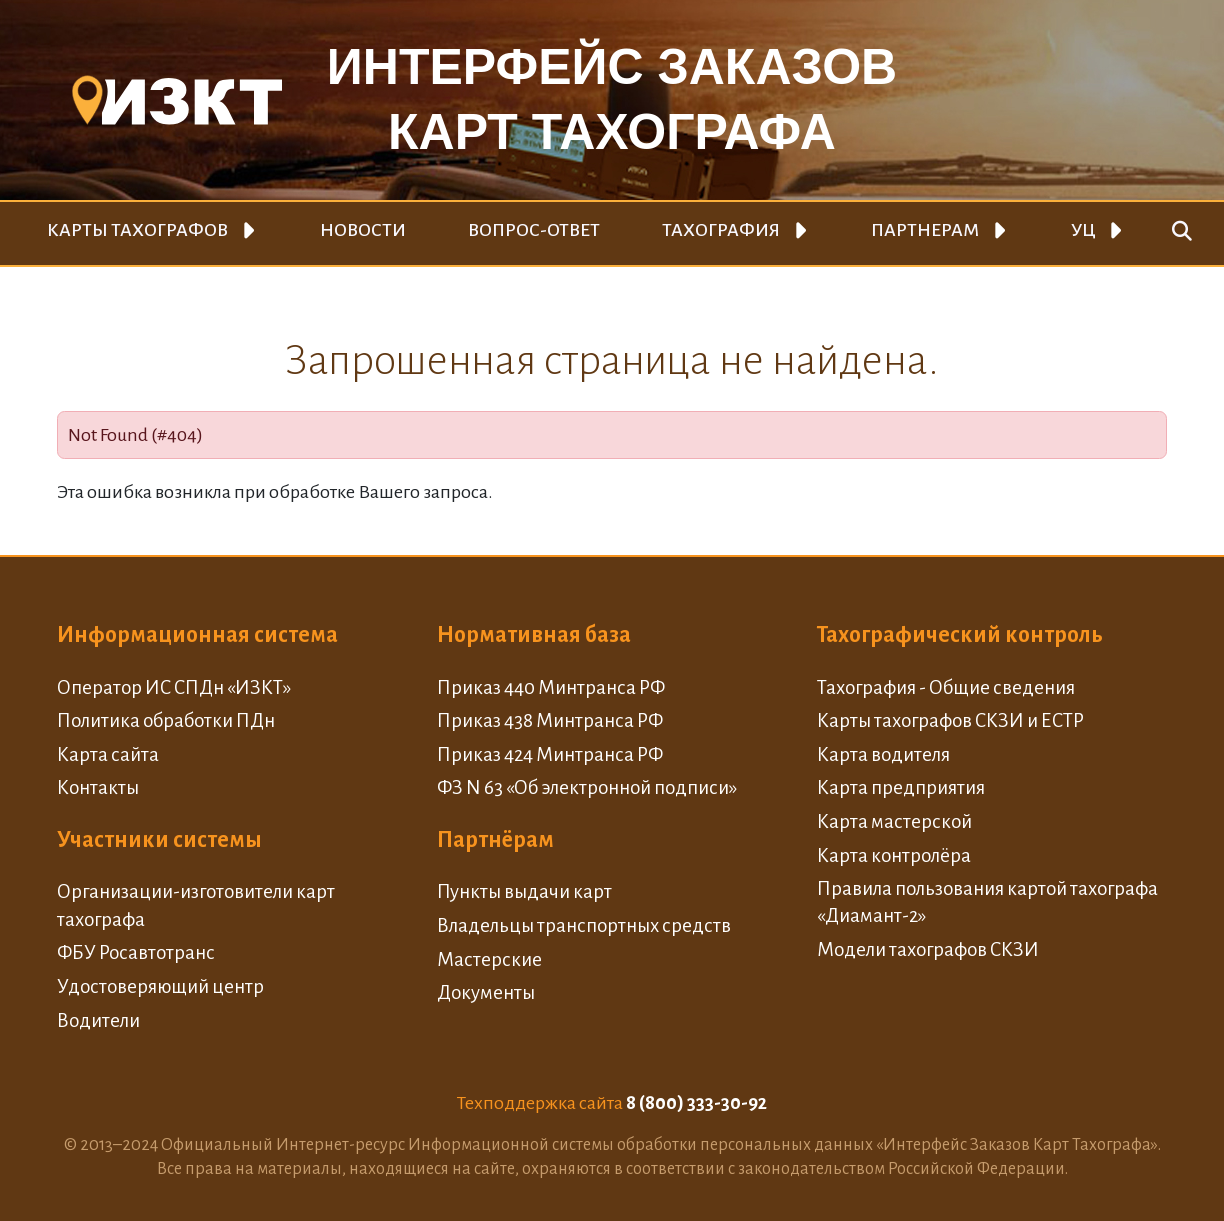 This screenshot has width=1224, height=1221. I want to click on Карты тахографов СКЗИ и ЕСТР, so click(950, 720).